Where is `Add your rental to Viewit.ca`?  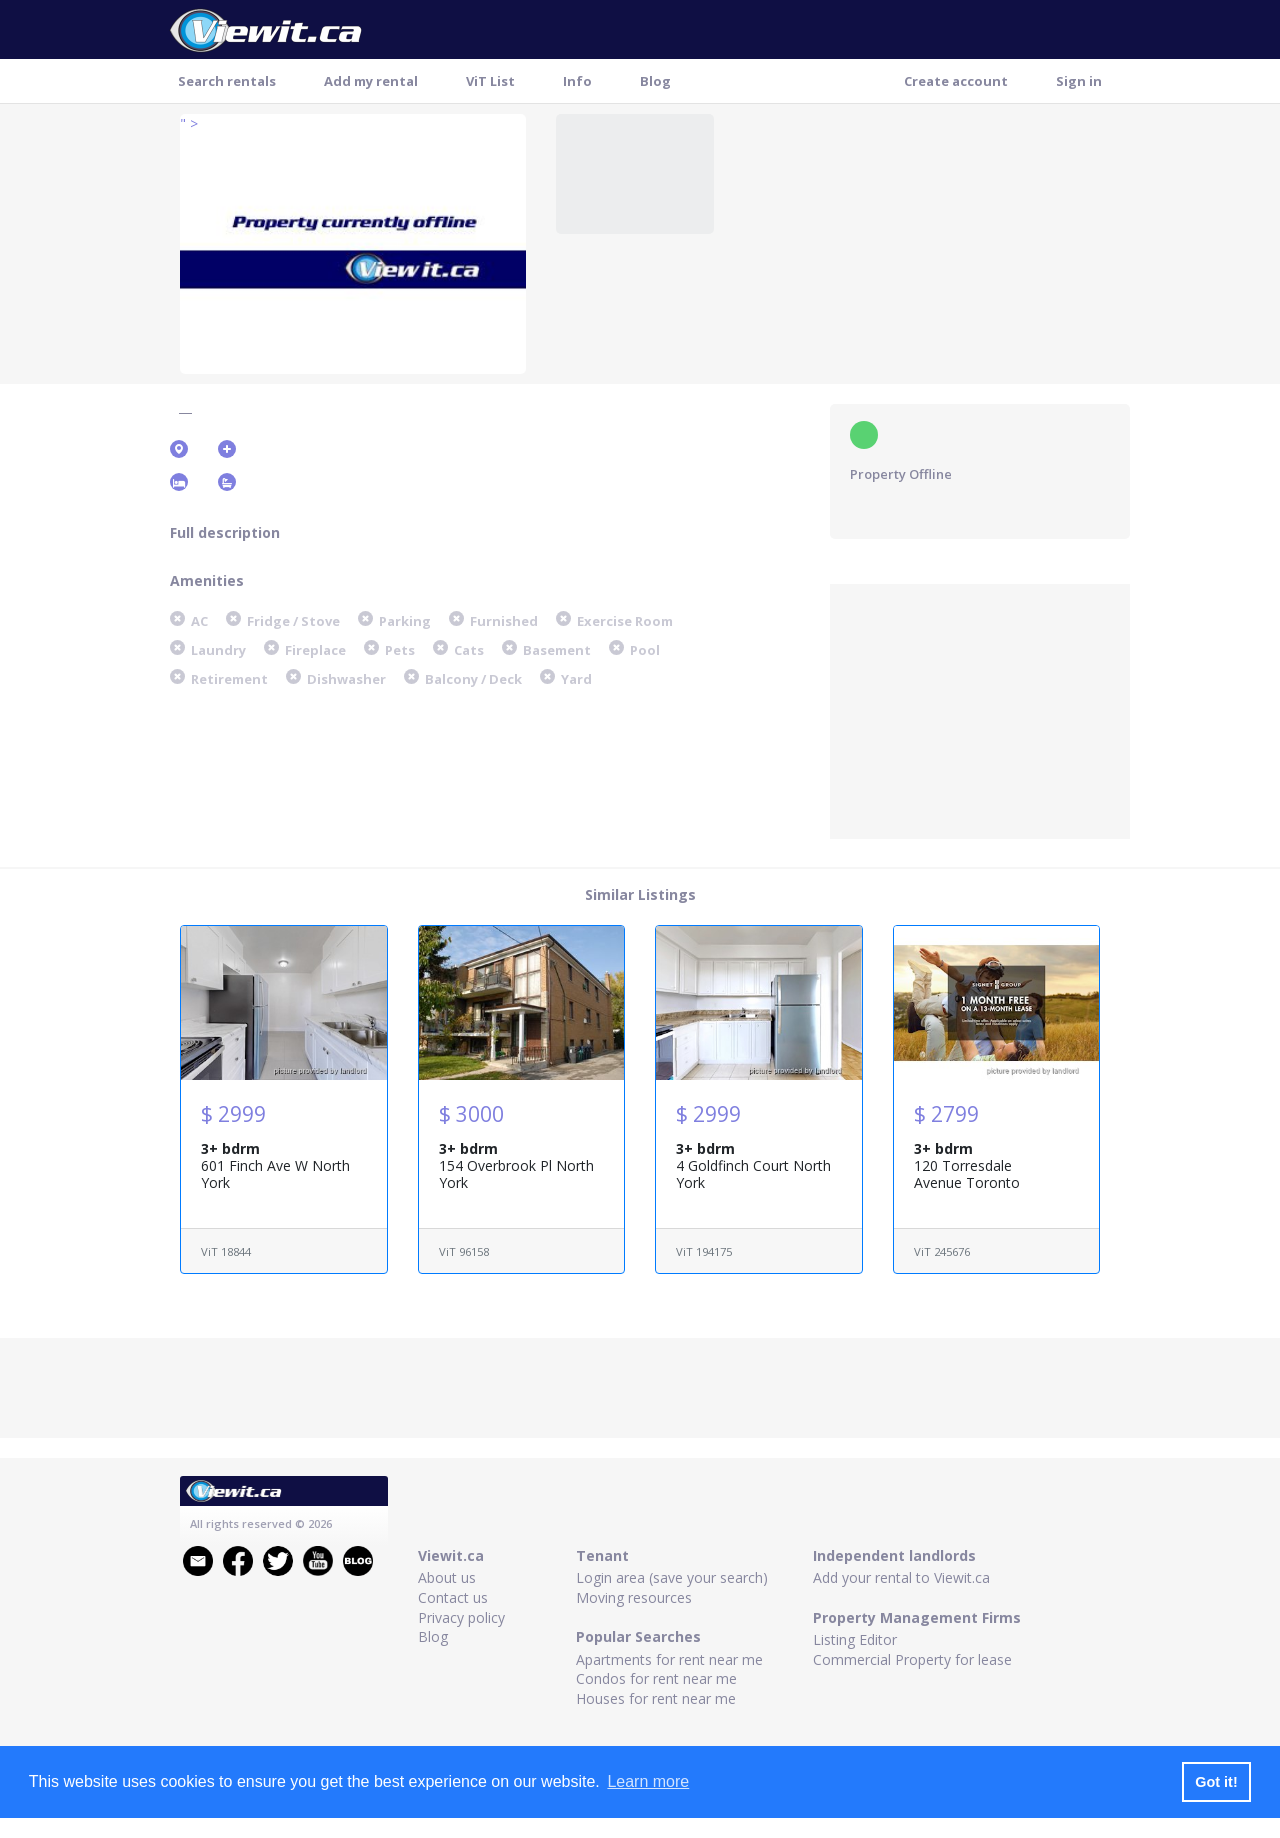
Add your rental to Viewit.ca is located at coordinates (901, 1577).